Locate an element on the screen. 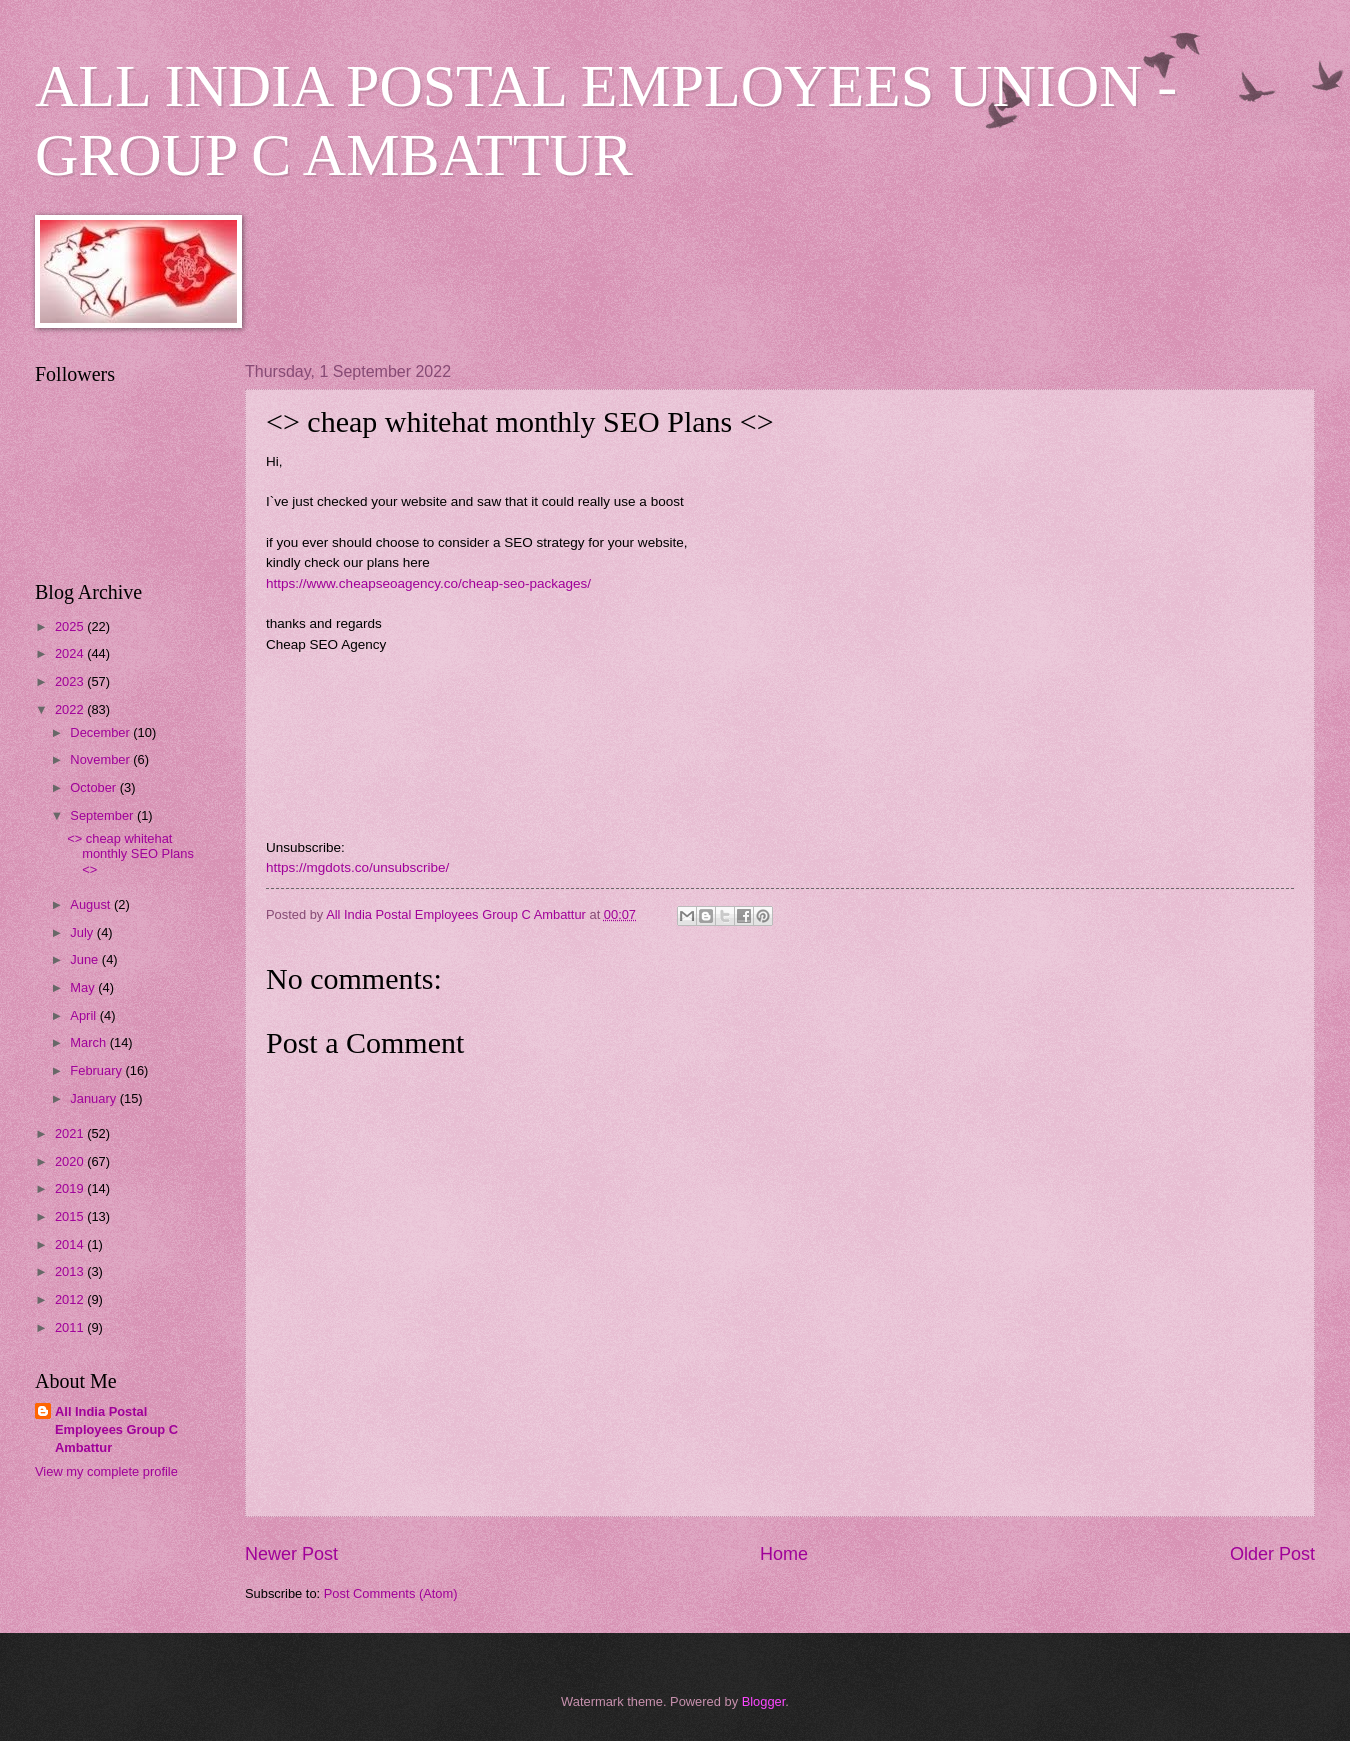 The width and height of the screenshot is (1350, 1741). 2019 is located at coordinates (71, 1188).